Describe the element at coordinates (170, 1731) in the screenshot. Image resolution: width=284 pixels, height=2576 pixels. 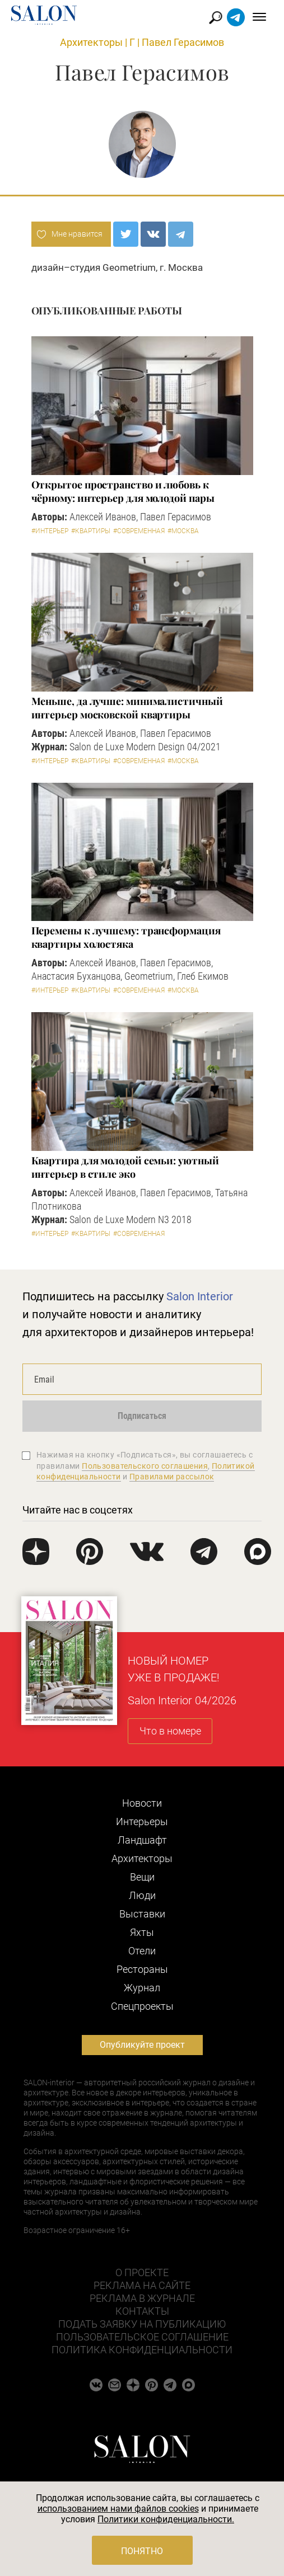
I see `Что в номере` at that location.